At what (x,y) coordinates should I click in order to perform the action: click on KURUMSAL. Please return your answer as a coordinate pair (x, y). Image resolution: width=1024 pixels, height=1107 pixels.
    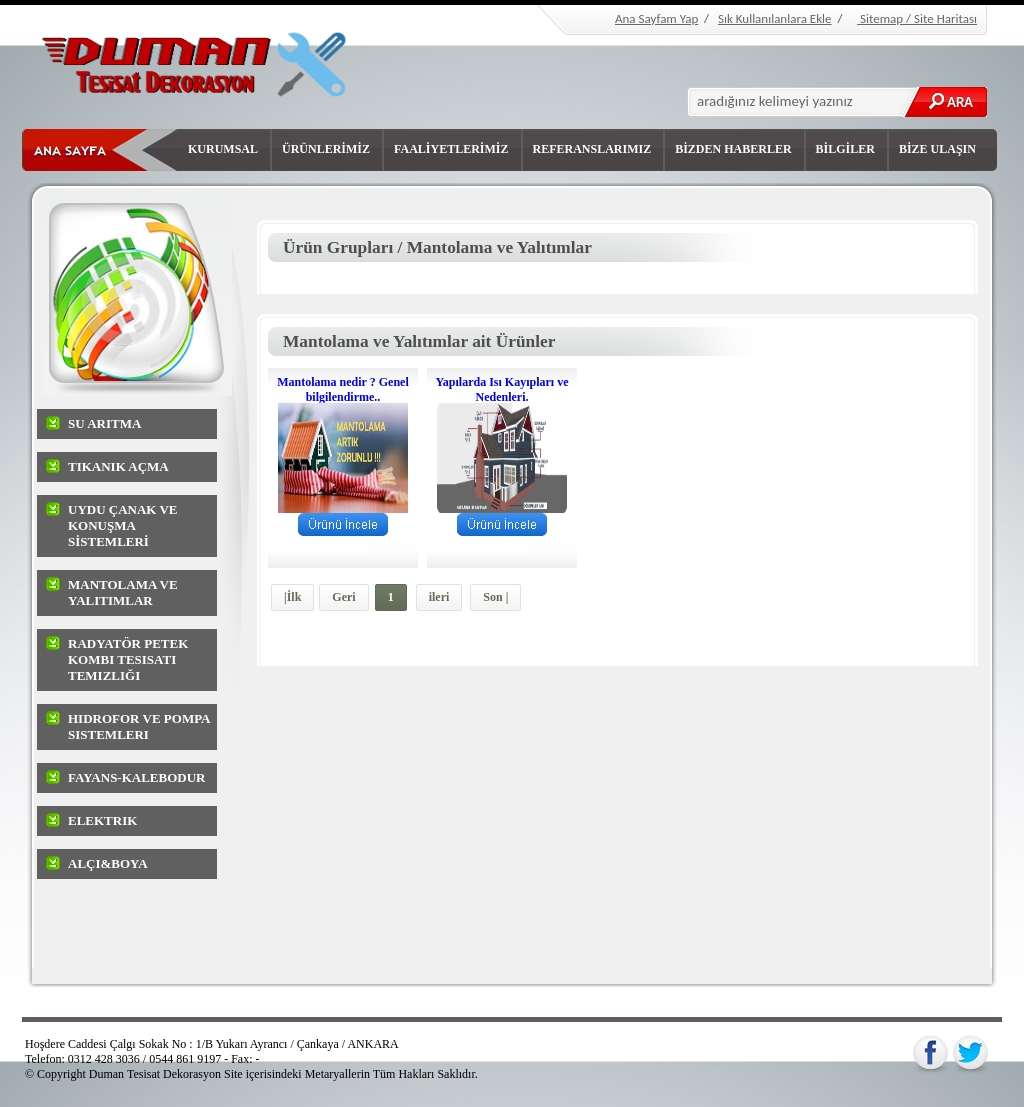
    Looking at the image, I should click on (223, 149).